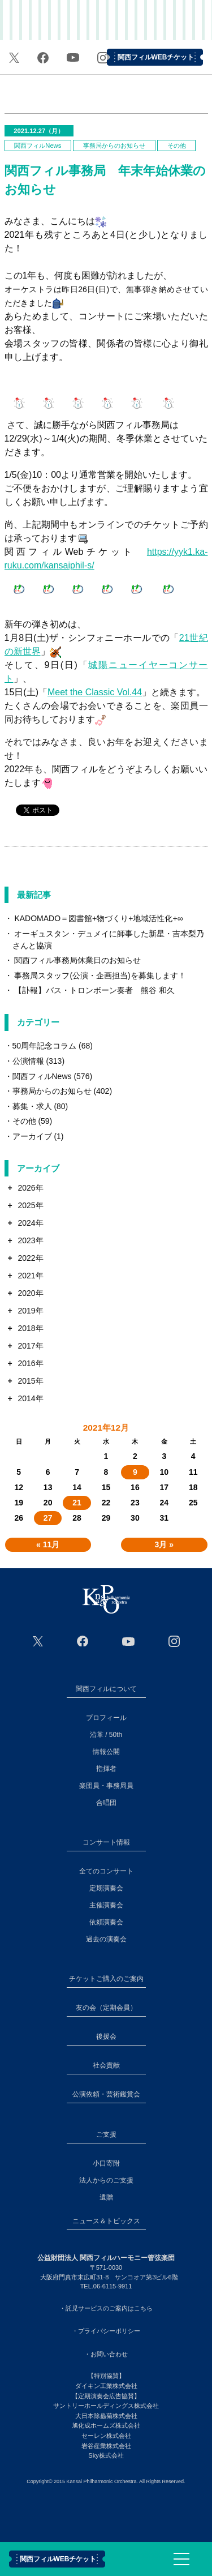 Image resolution: width=212 pixels, height=2576 pixels. What do you see at coordinates (37, 145) in the screenshot?
I see `関西フィルNews` at bounding box center [37, 145].